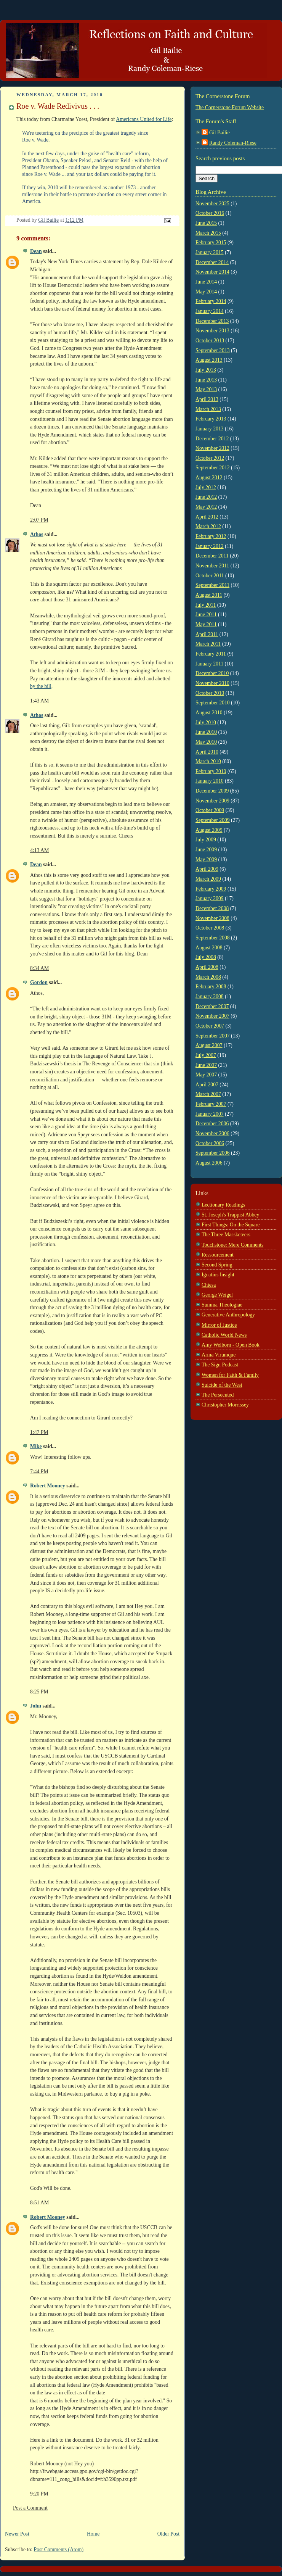  I want to click on May 2007, so click(206, 1075).